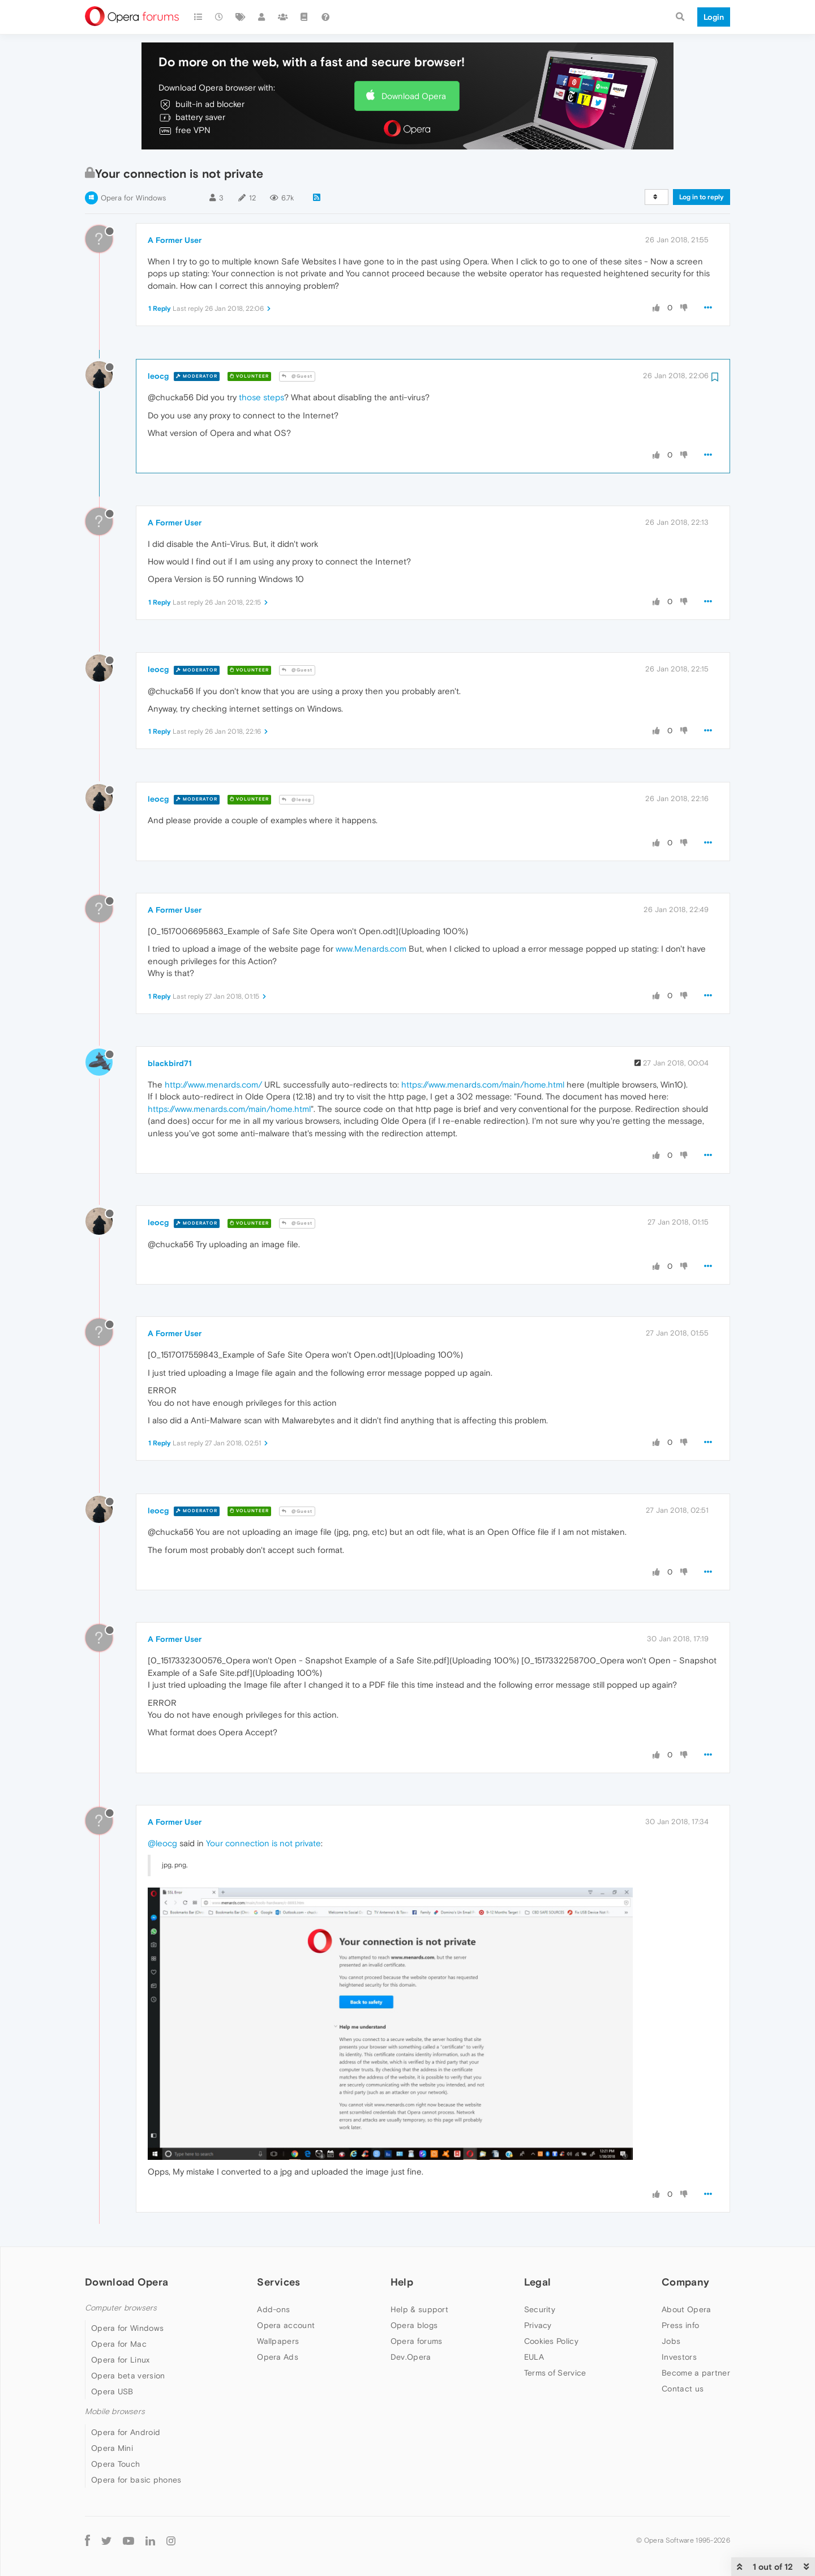 The width and height of the screenshot is (815, 2576). What do you see at coordinates (417, 2341) in the screenshot?
I see `Opera forums` at bounding box center [417, 2341].